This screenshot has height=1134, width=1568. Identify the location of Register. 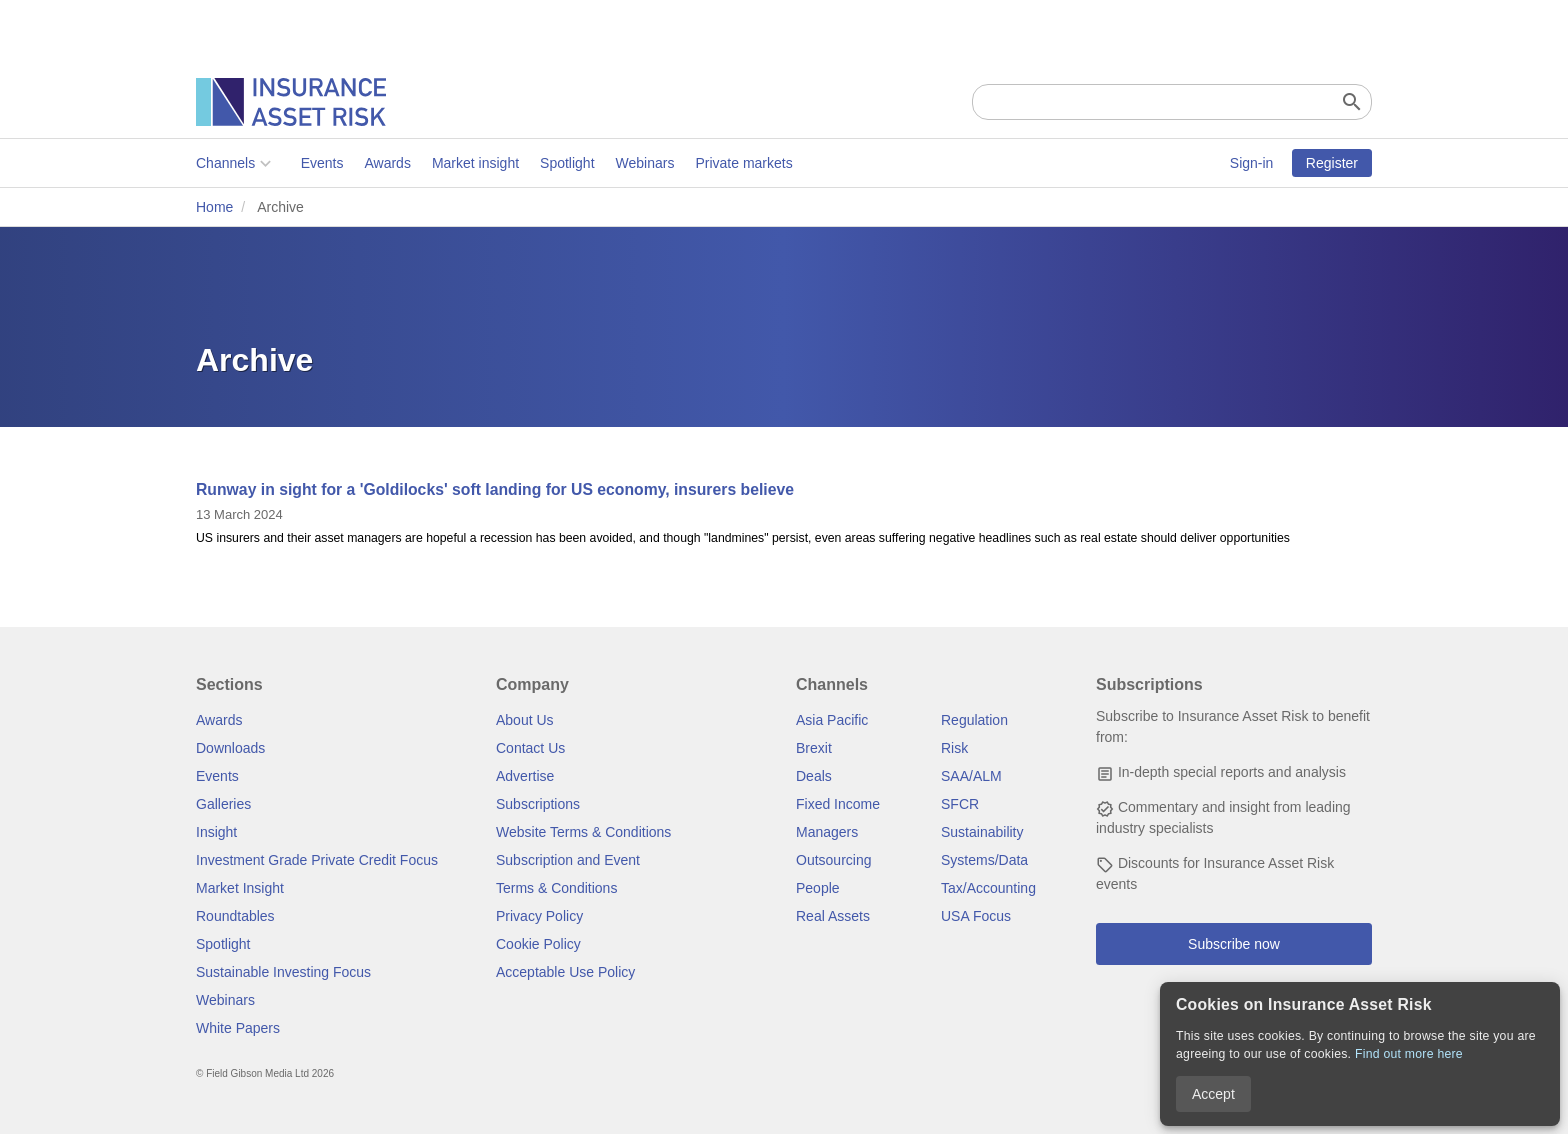
(1332, 163).